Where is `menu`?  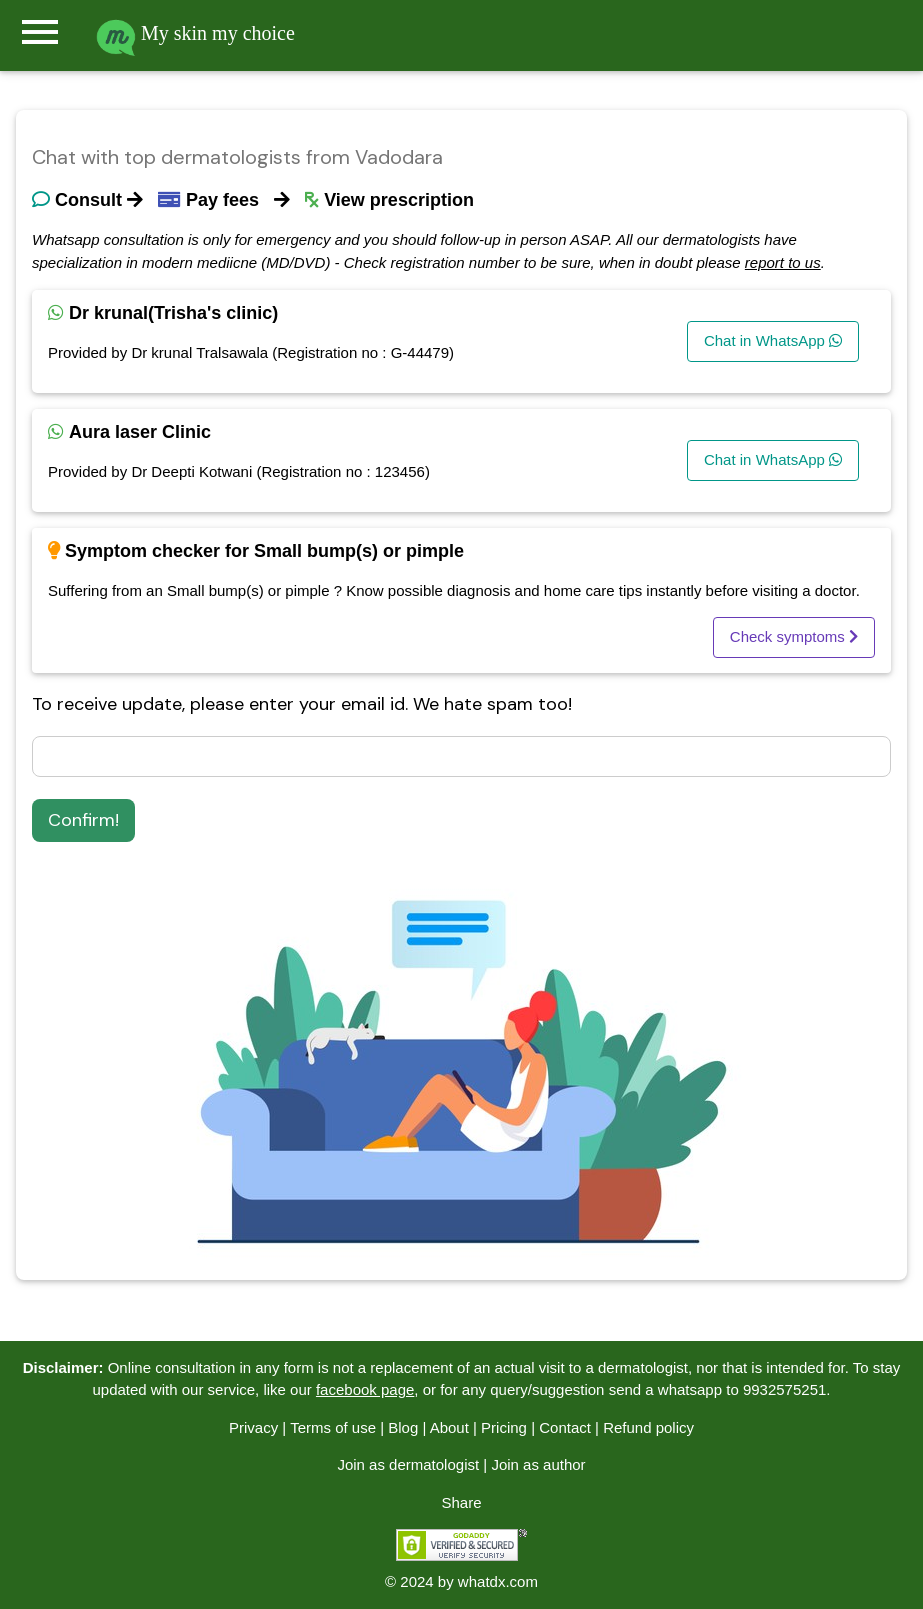
menu is located at coordinates (40, 32).